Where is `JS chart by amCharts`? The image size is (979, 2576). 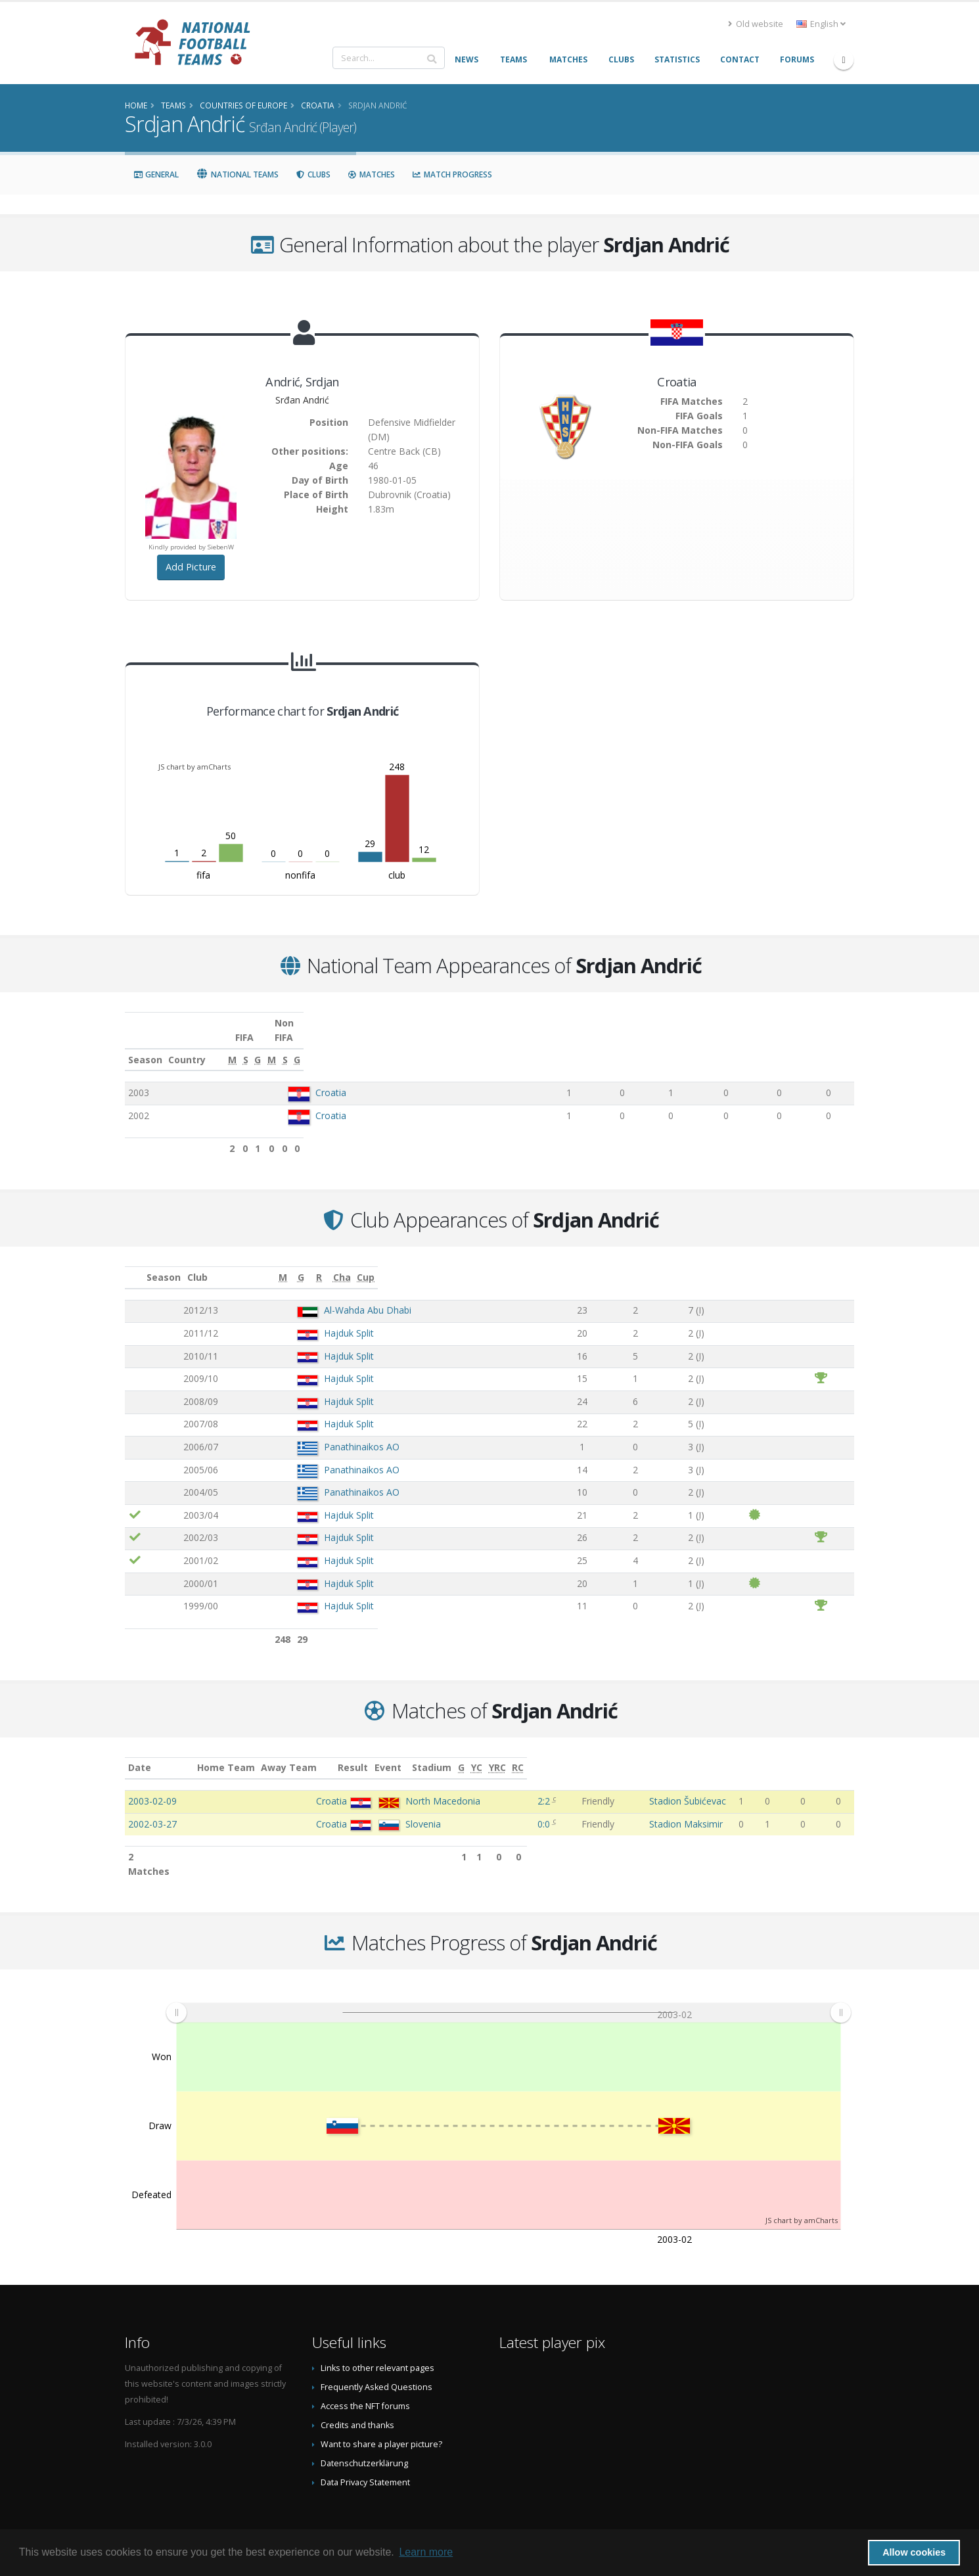
JS chart by amCharts is located at coordinates (194, 766).